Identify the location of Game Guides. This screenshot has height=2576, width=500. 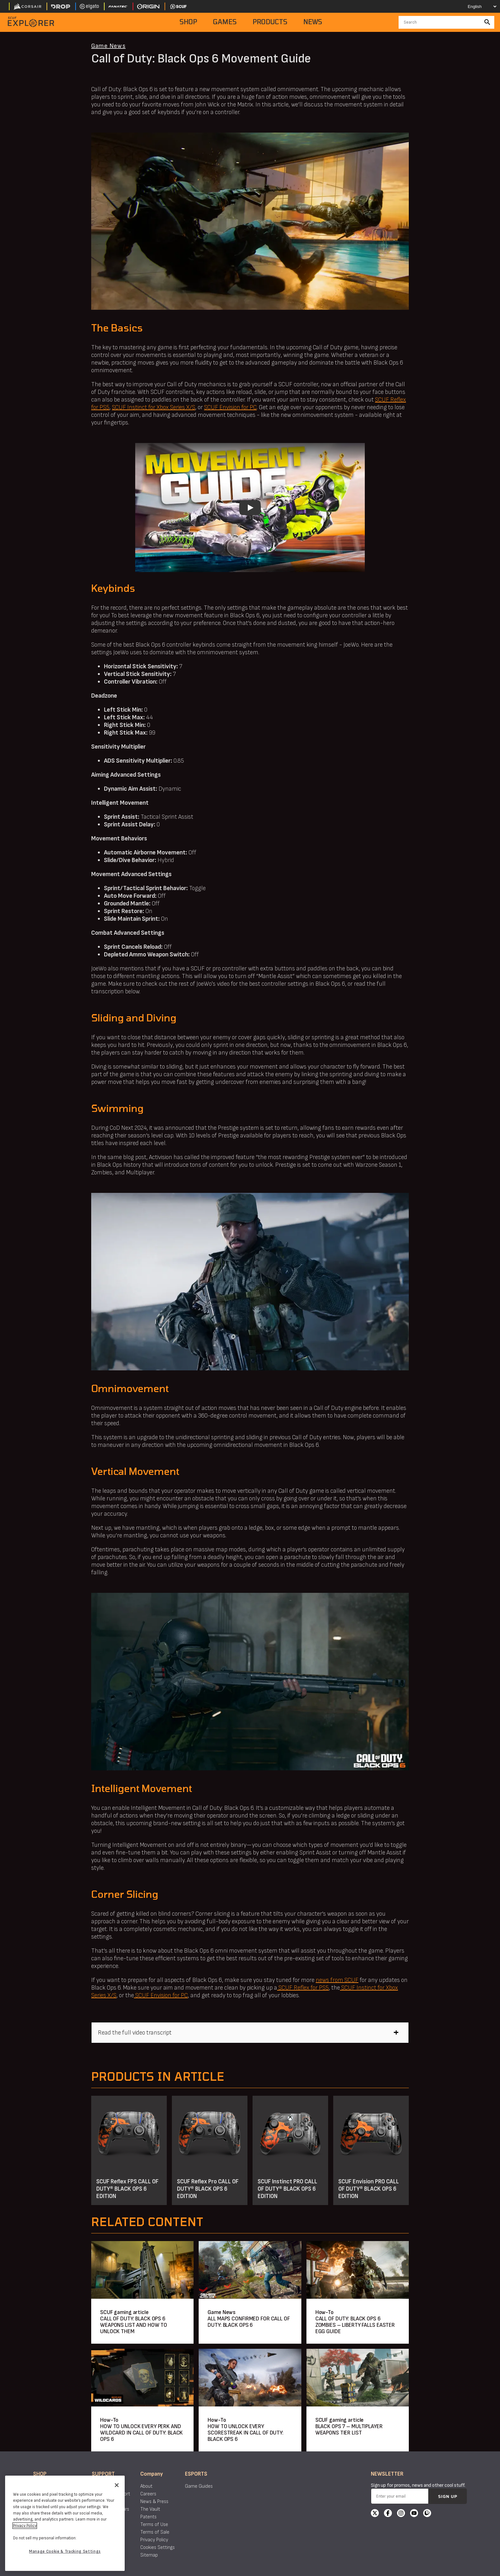
(199, 2486).